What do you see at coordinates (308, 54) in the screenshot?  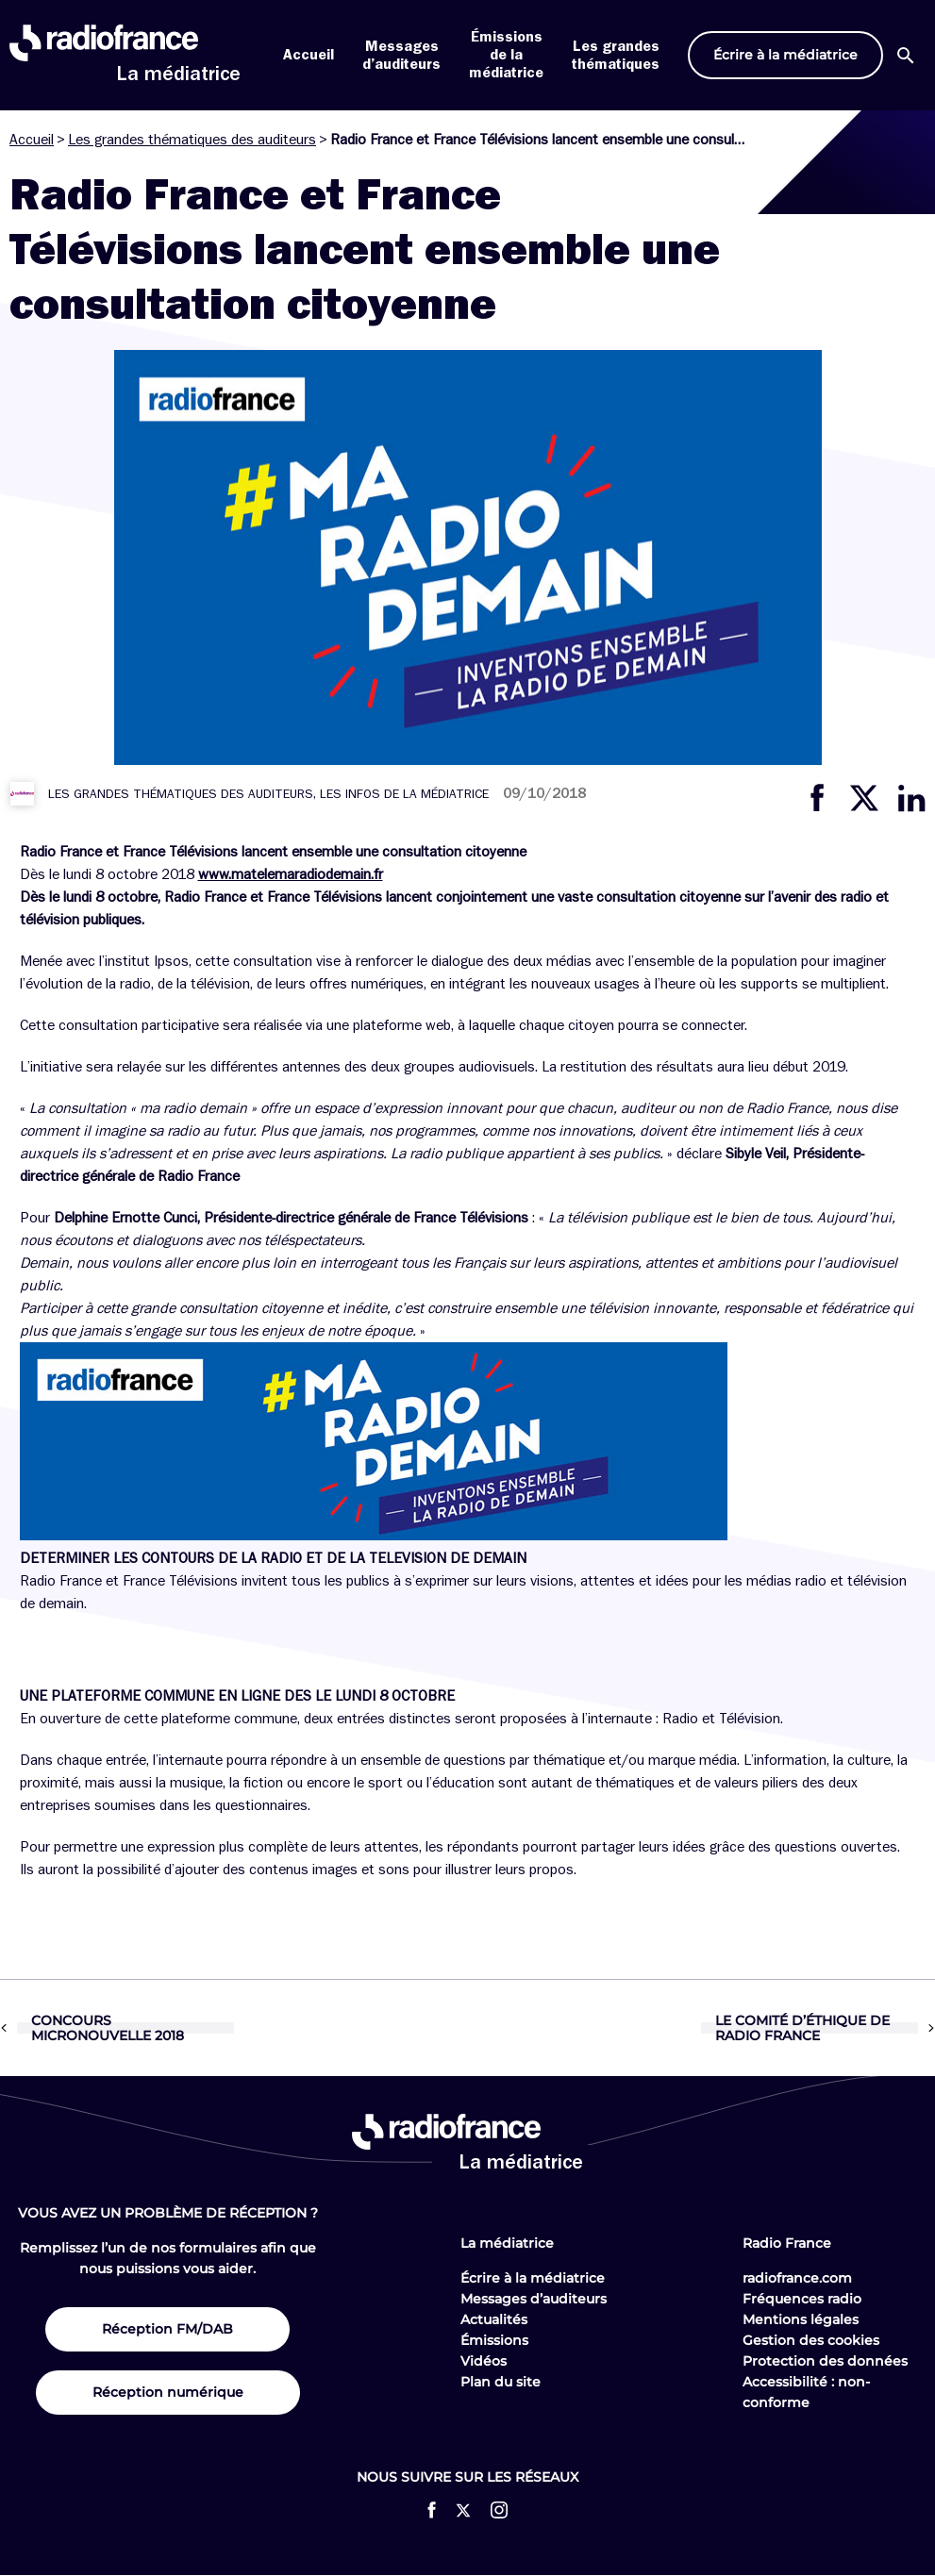 I see `Accueil` at bounding box center [308, 54].